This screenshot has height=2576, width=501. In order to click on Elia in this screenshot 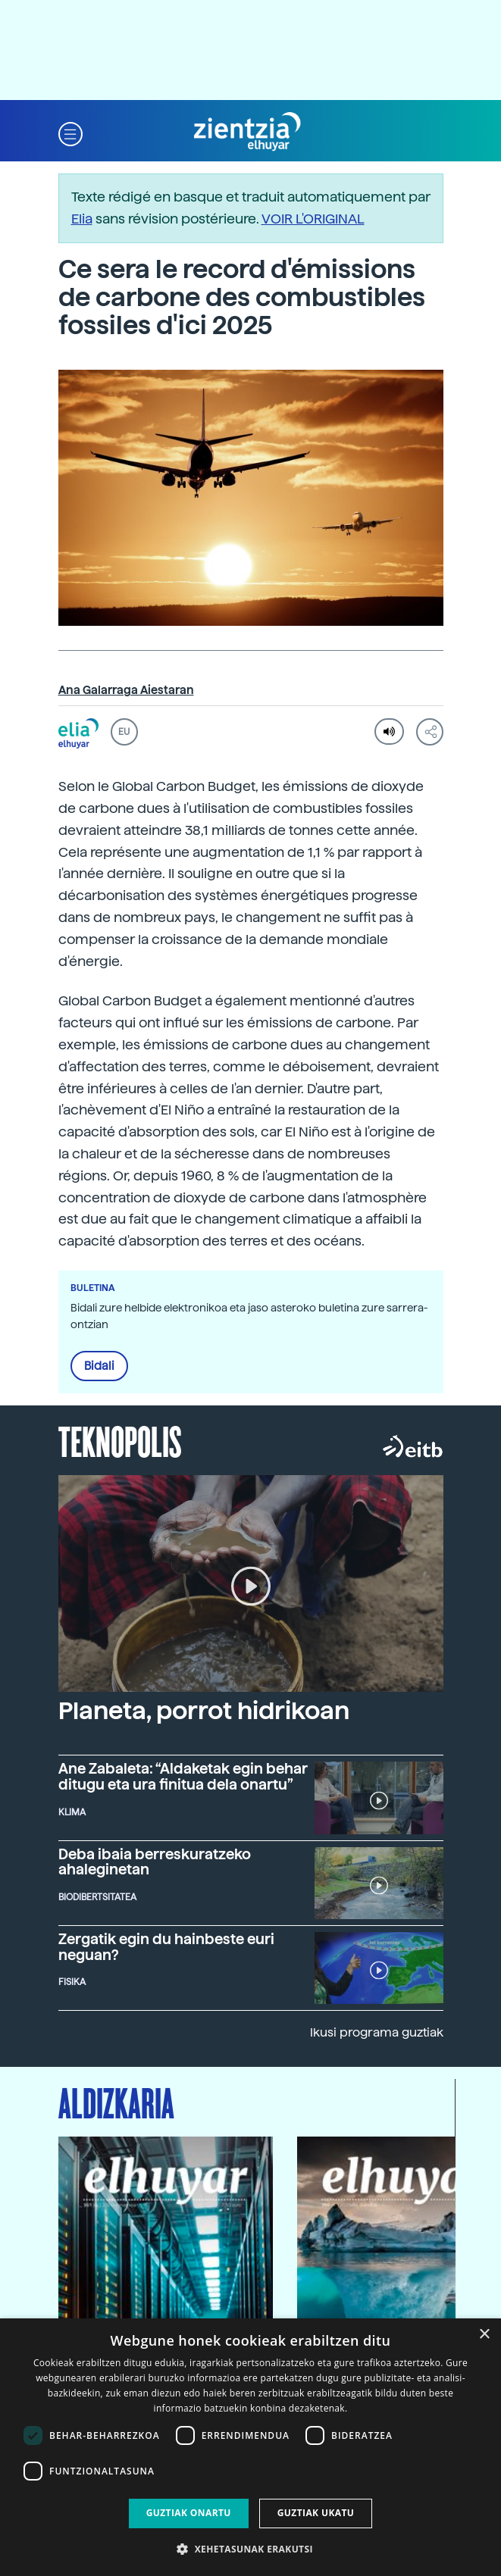, I will do `click(81, 219)`.